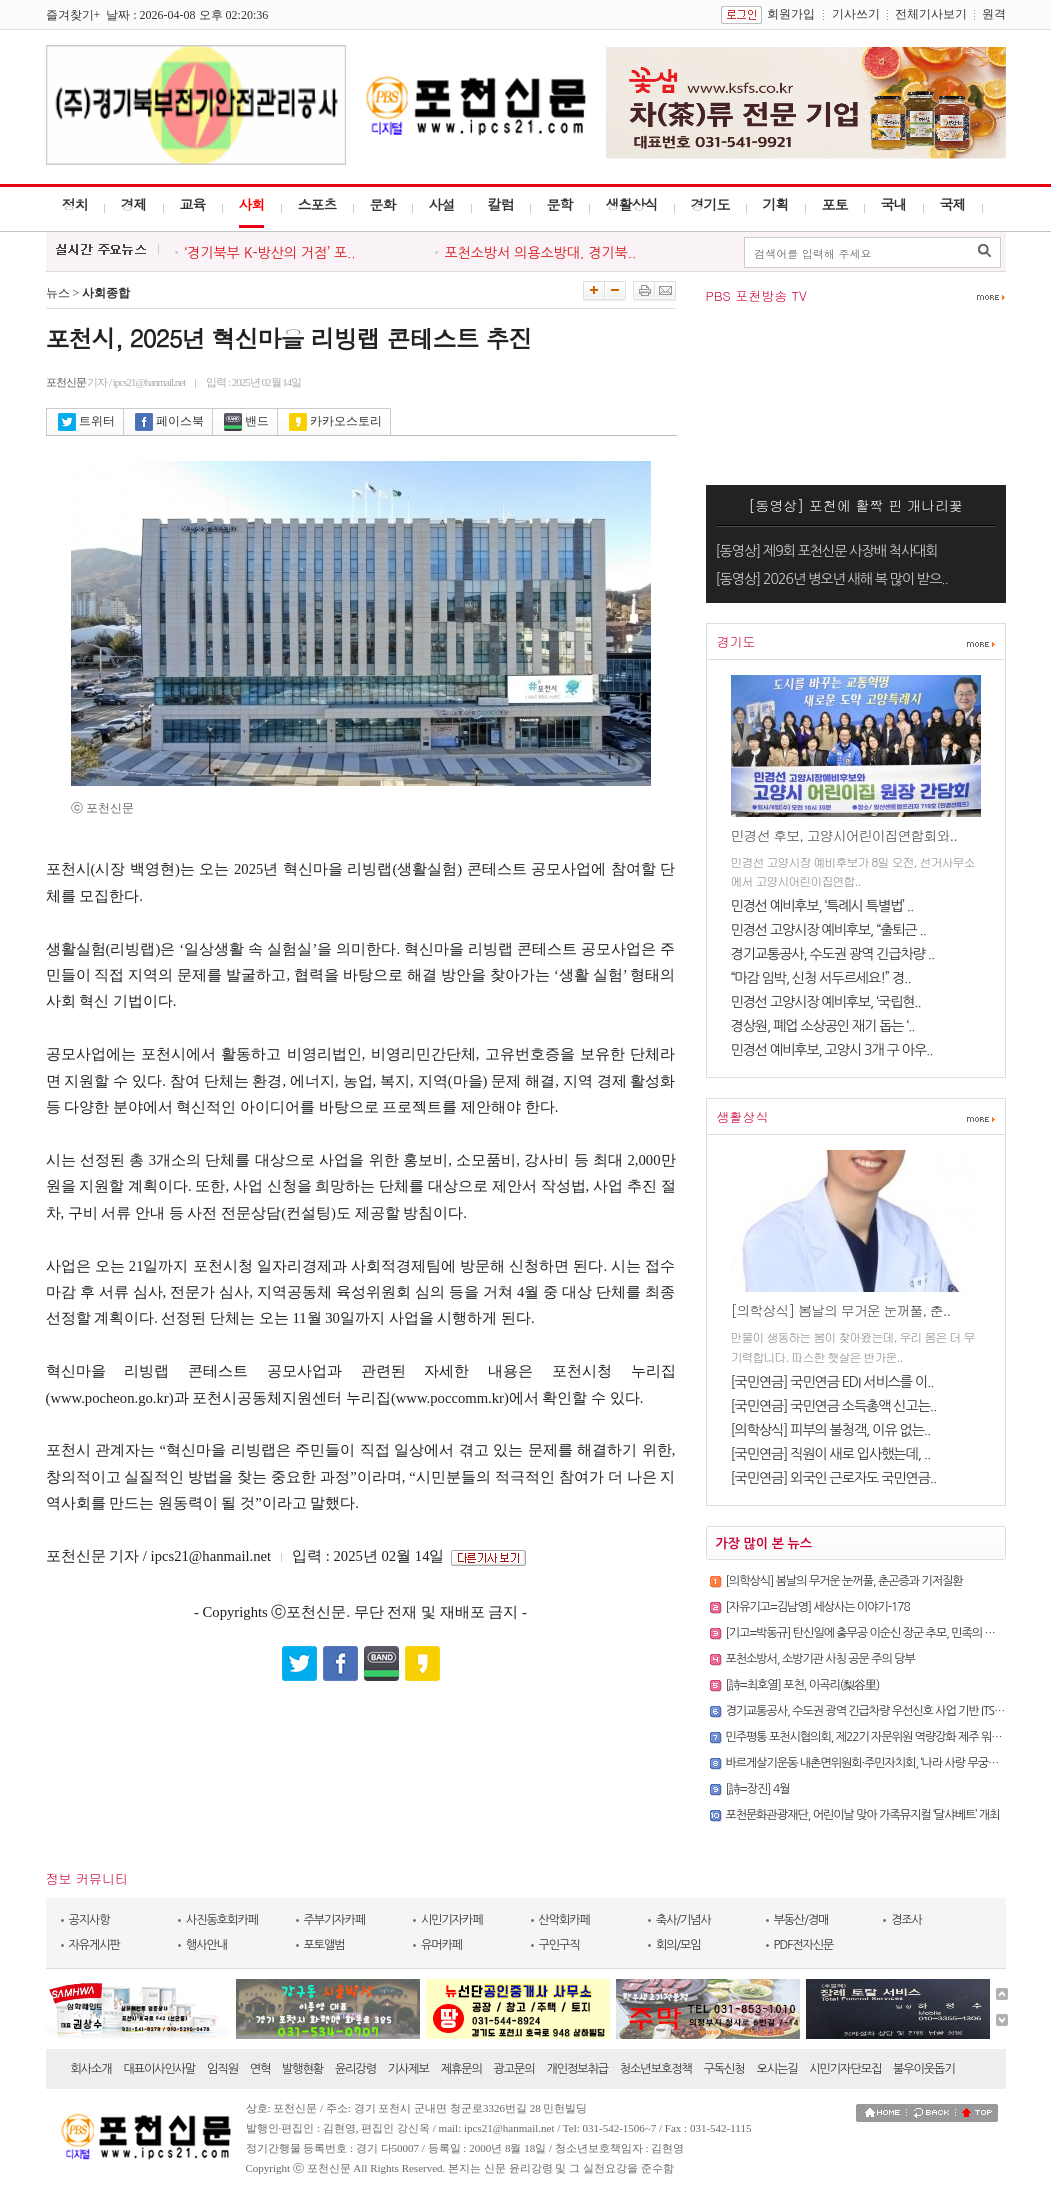 This screenshot has height=2189, width=1051. Describe the element at coordinates (514, 2069) in the screenshot. I see `광고문의` at that location.